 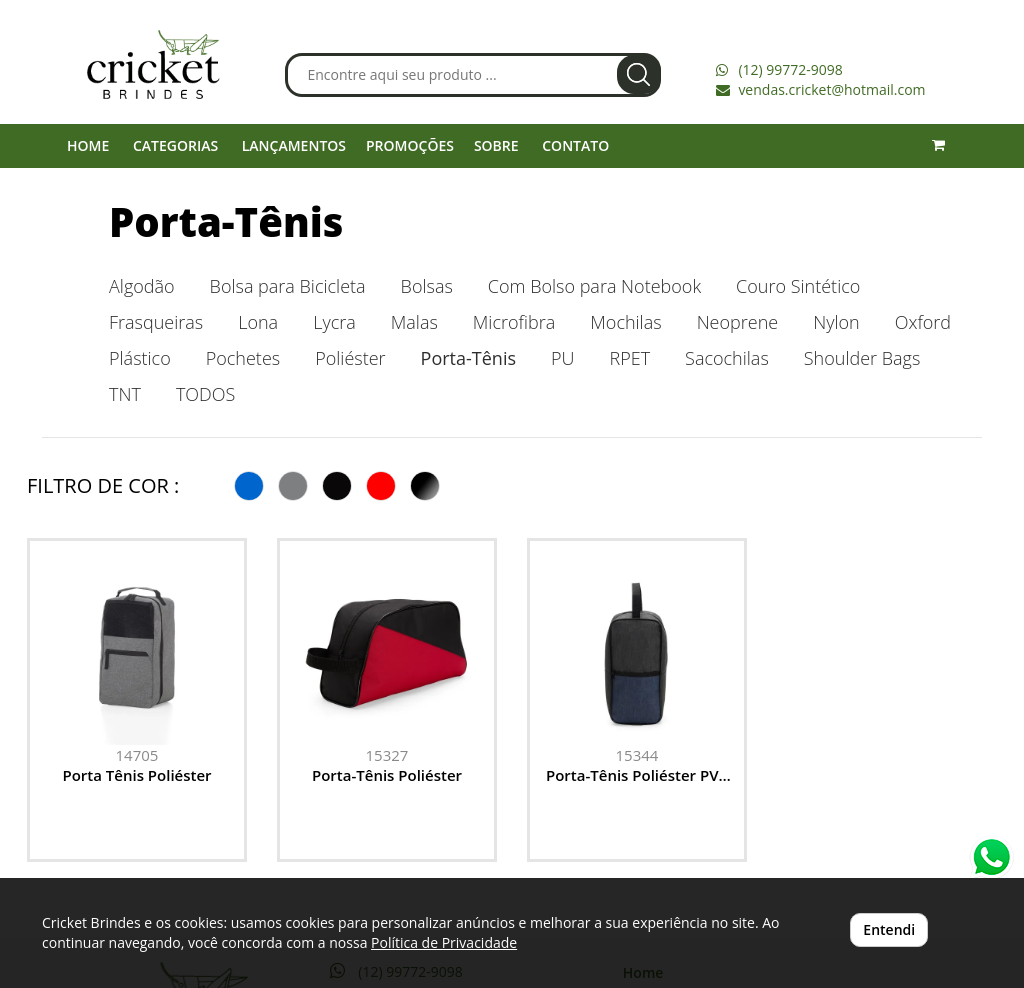 What do you see at coordinates (836, 322) in the screenshot?
I see `Nylon` at bounding box center [836, 322].